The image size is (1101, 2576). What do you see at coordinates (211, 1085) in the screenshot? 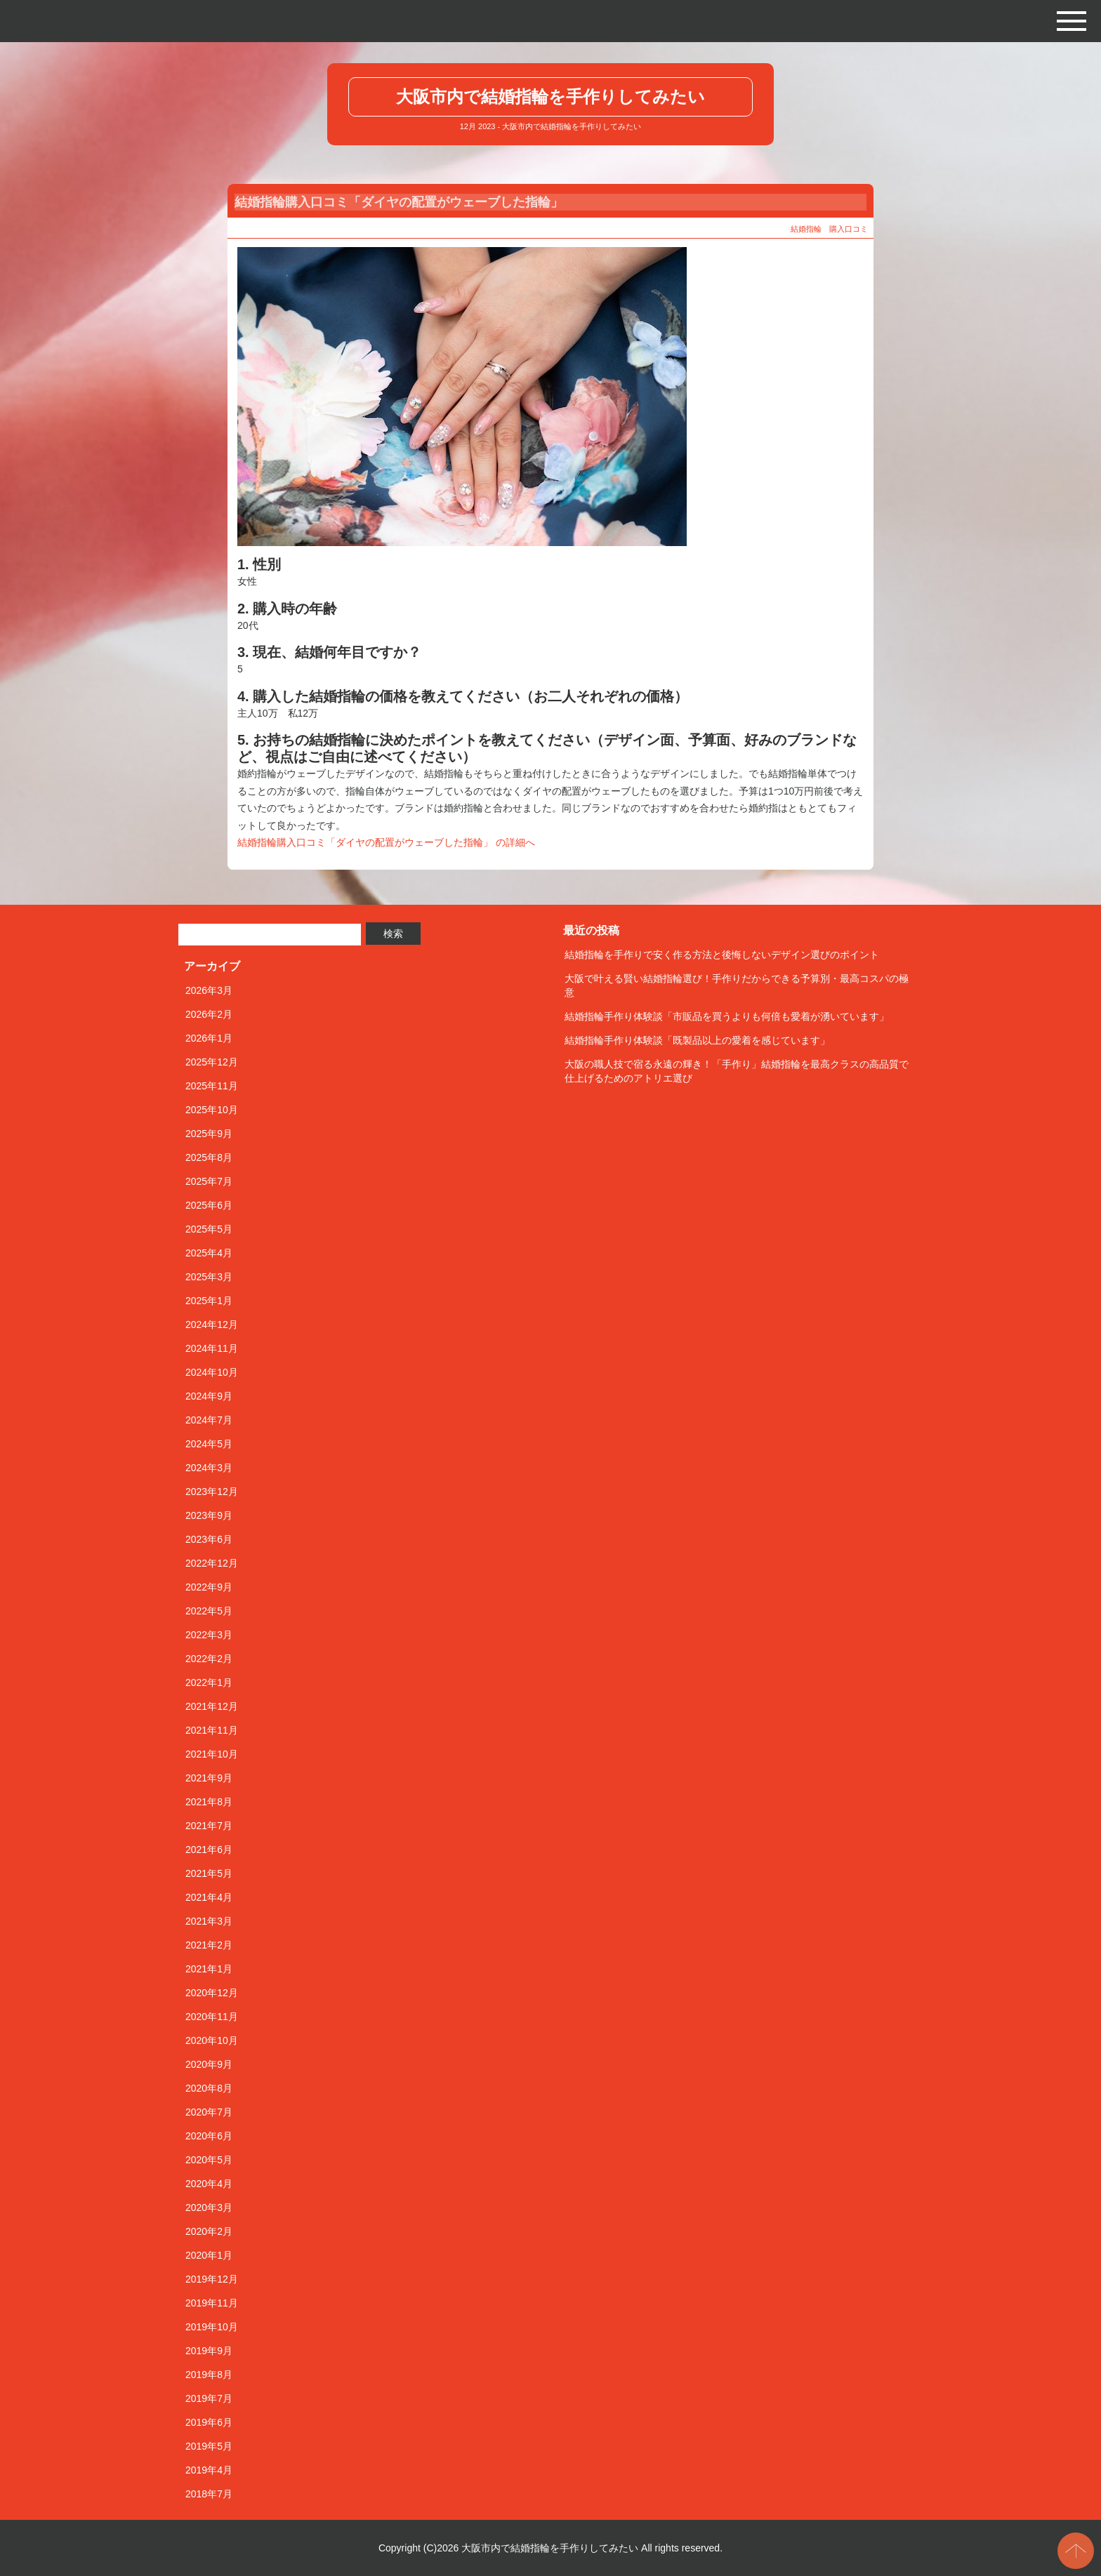
I see `2025年11月` at bounding box center [211, 1085].